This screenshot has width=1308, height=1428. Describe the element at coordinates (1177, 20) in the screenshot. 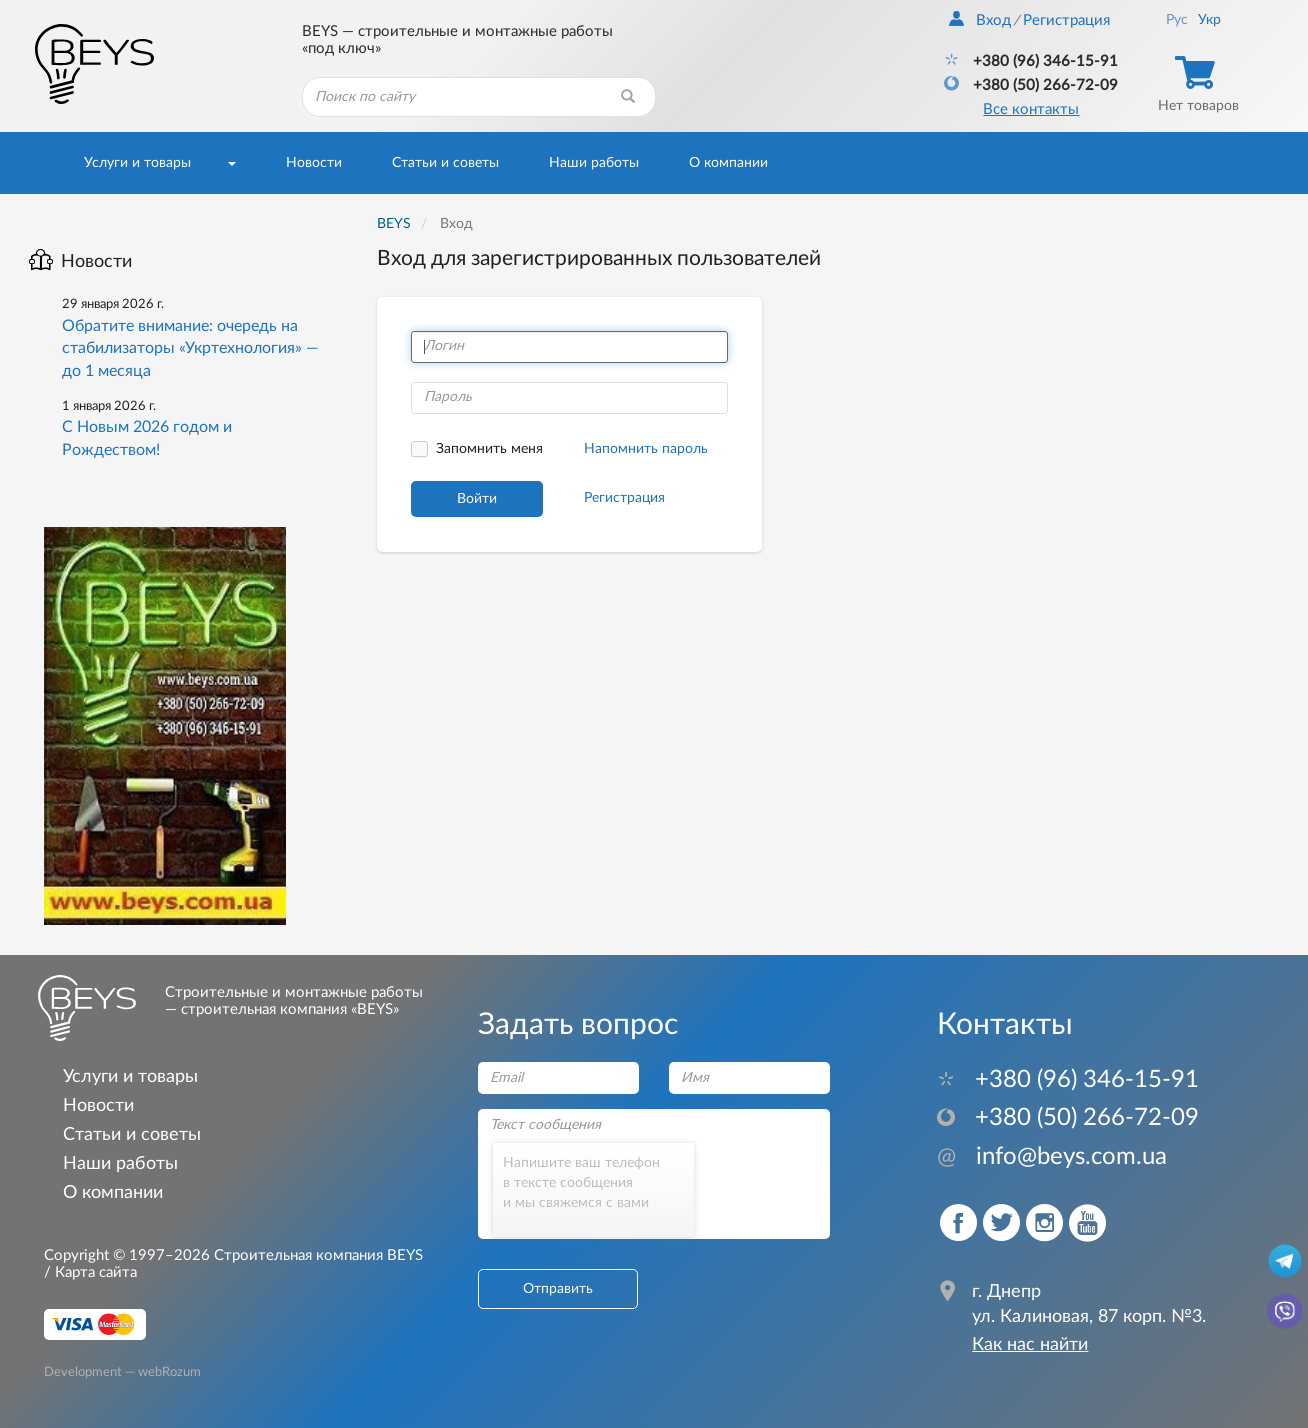

I see `Рус` at that location.